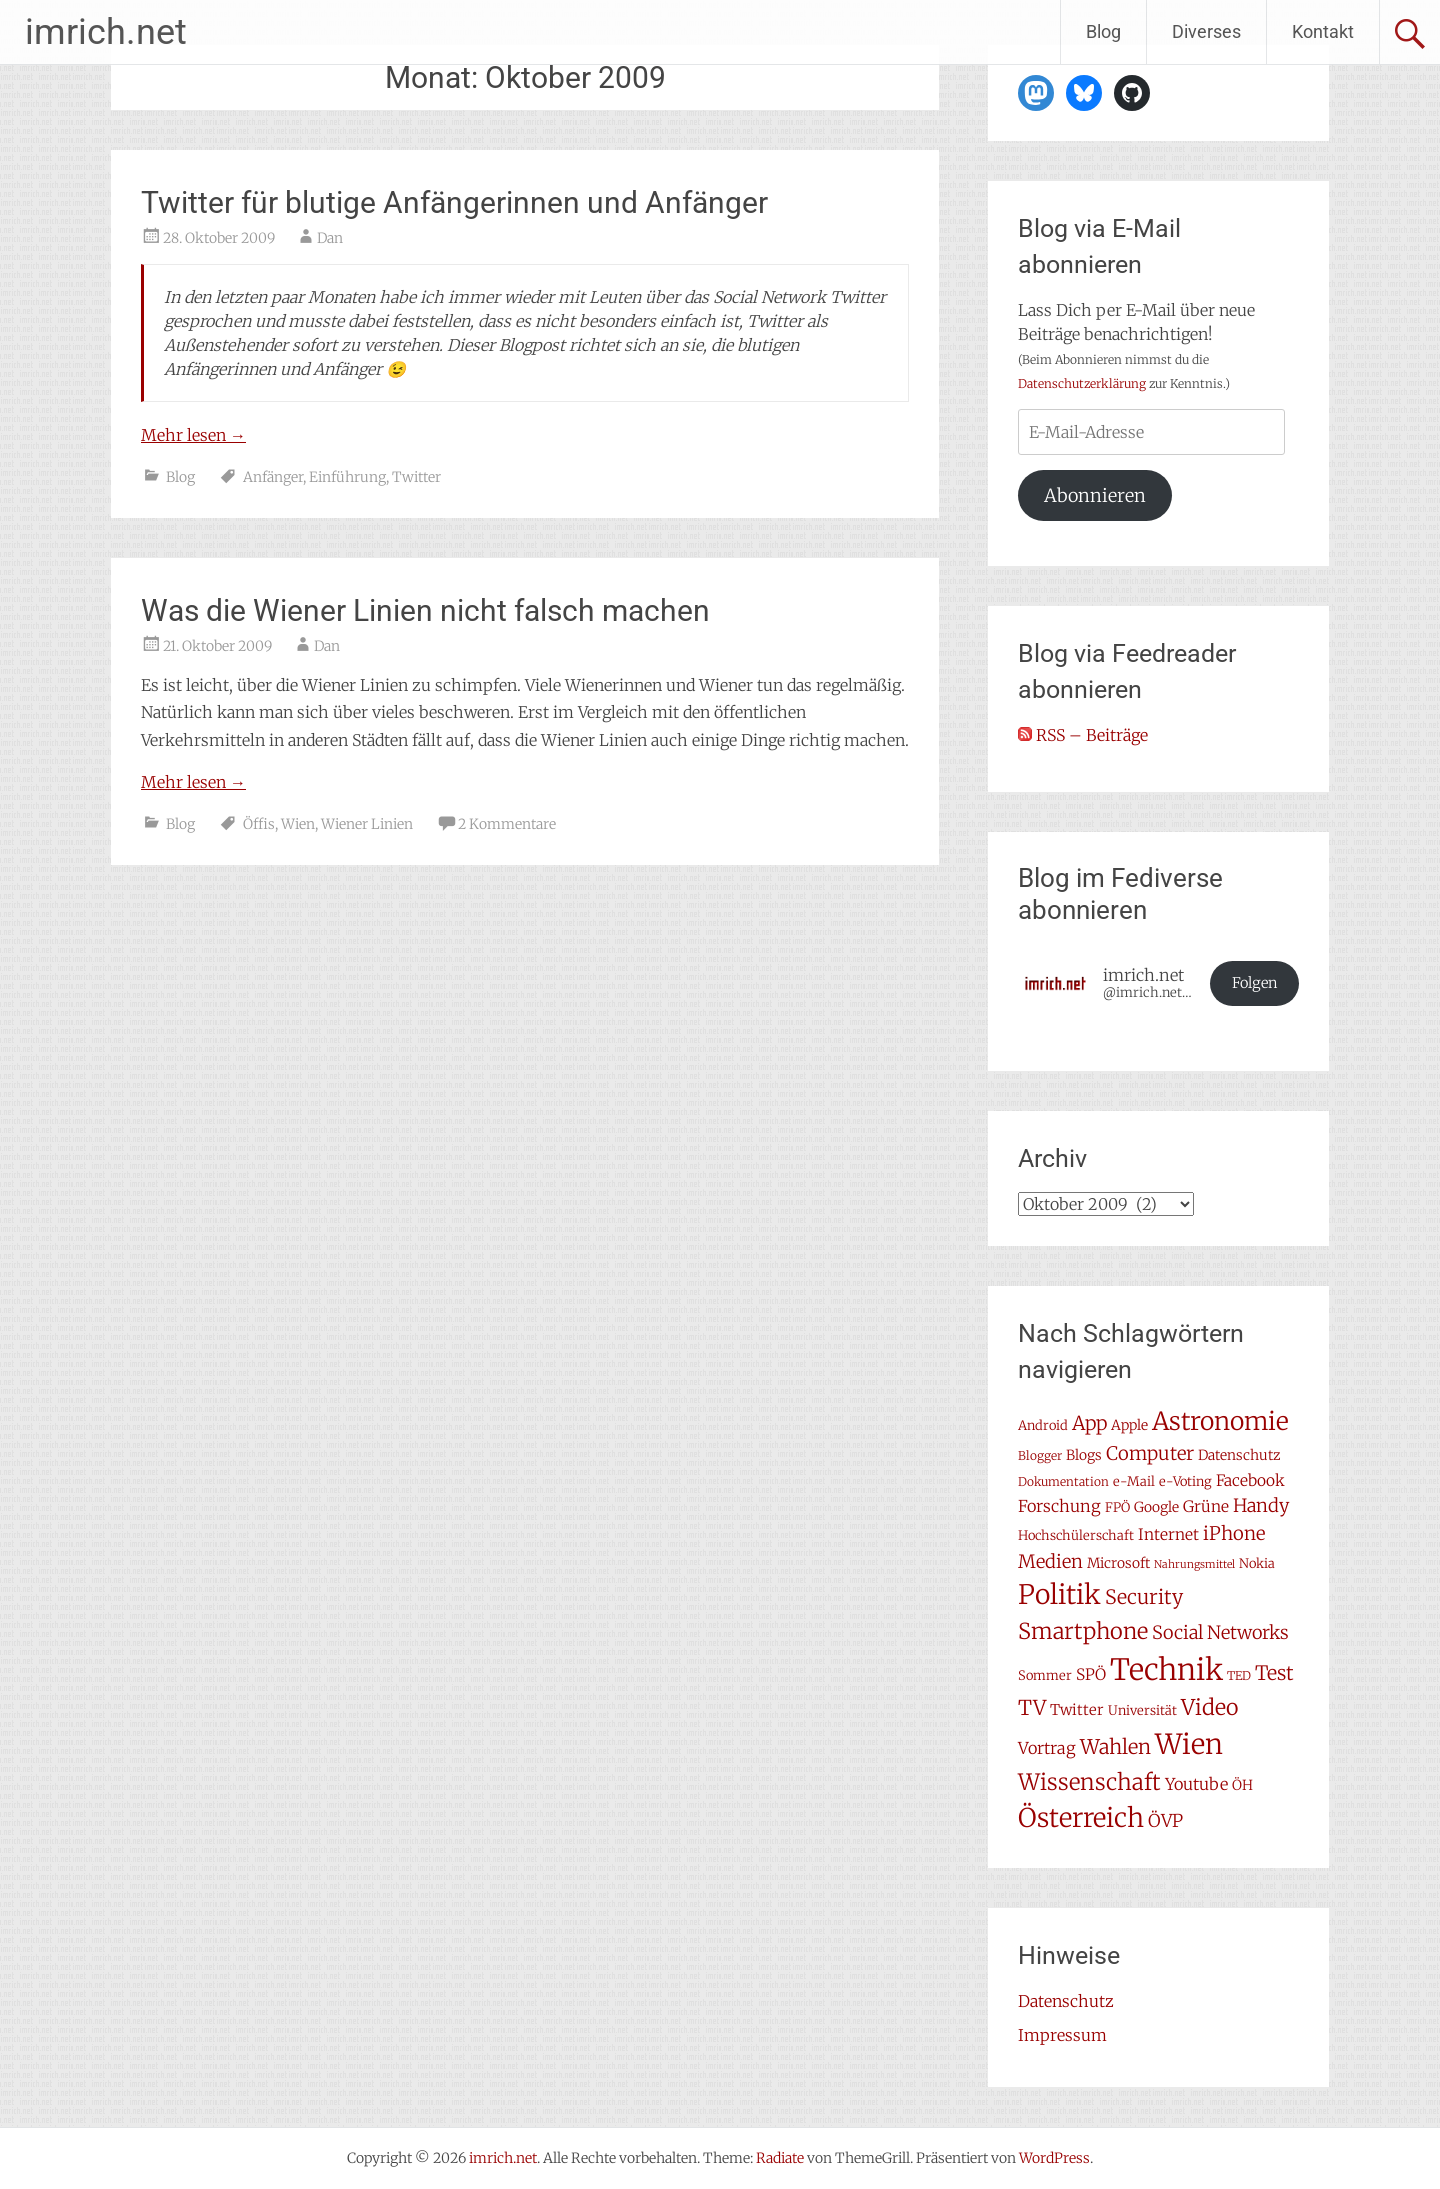 The image size is (1440, 2189). What do you see at coordinates (1261, 1505) in the screenshot?
I see `Handy [Handy (14 Einträge)]` at bounding box center [1261, 1505].